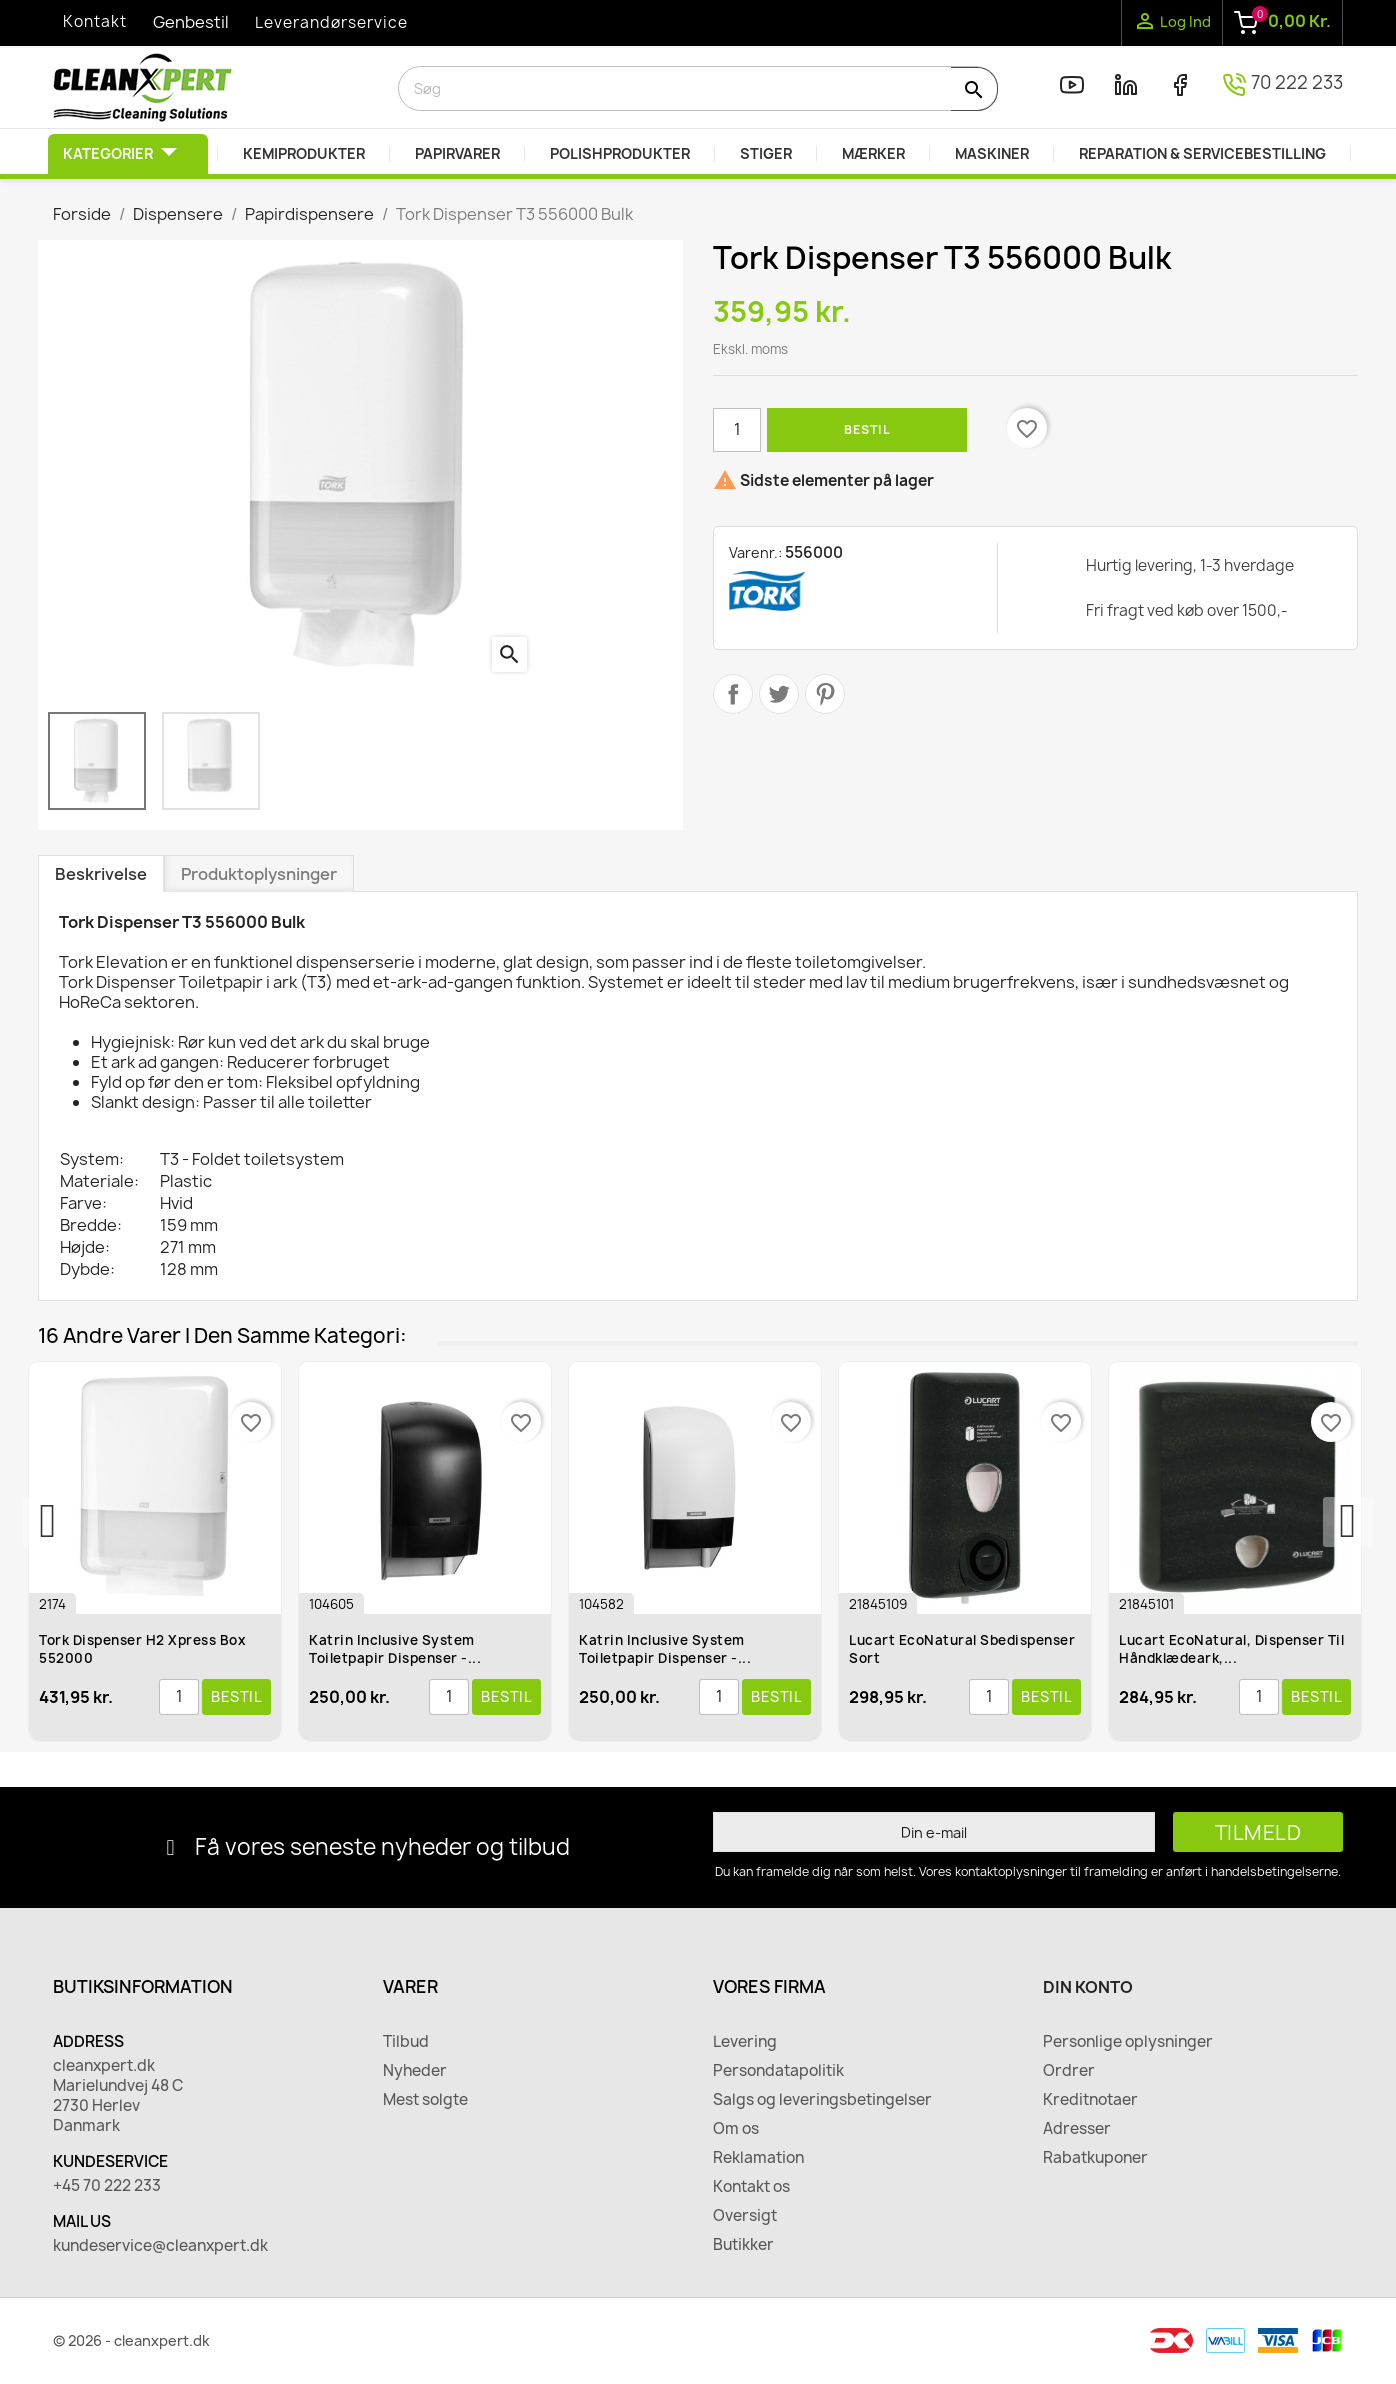 The width and height of the screenshot is (1396, 2384). What do you see at coordinates (1088, 1987) in the screenshot?
I see `Din konto` at bounding box center [1088, 1987].